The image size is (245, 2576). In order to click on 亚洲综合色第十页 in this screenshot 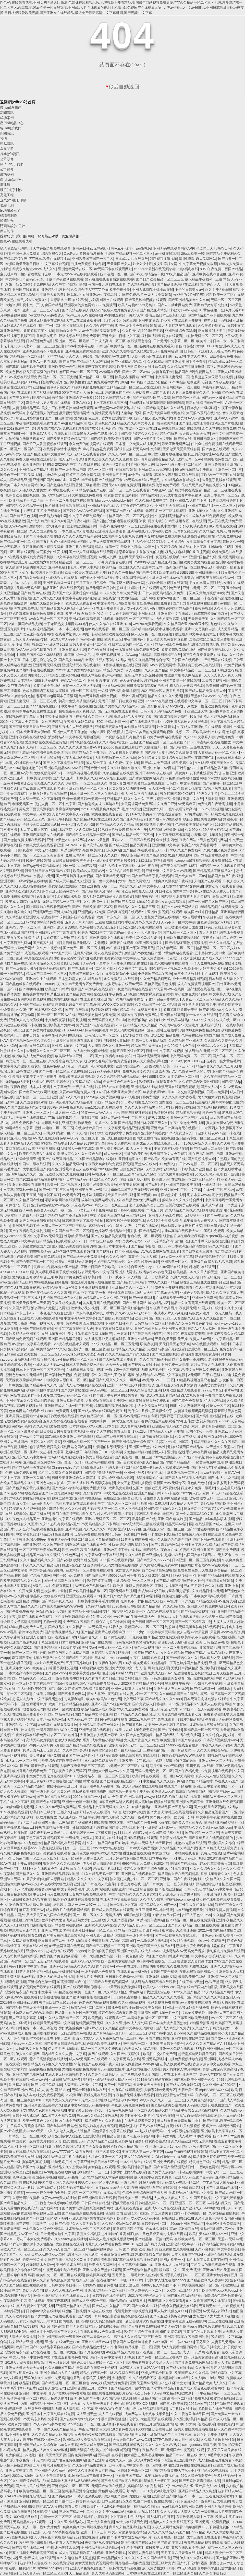, I will do `click(41, 1982)`.